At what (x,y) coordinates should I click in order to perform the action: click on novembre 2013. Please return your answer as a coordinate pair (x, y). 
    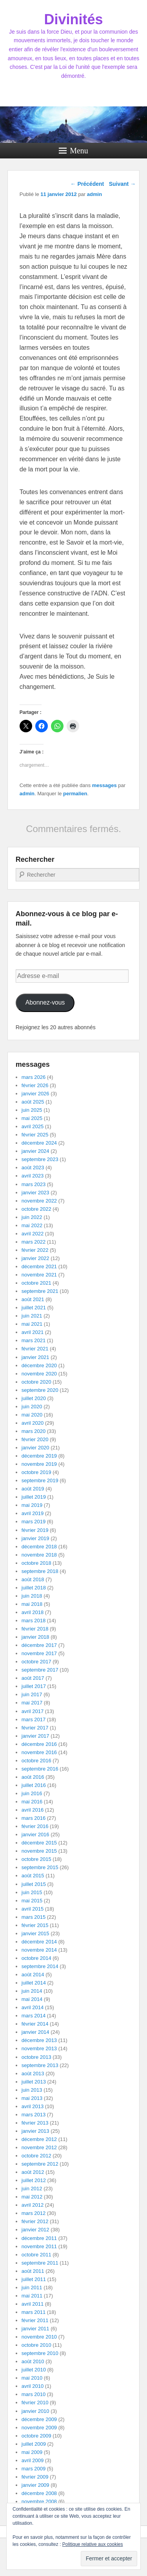
    Looking at the image, I should click on (39, 2048).